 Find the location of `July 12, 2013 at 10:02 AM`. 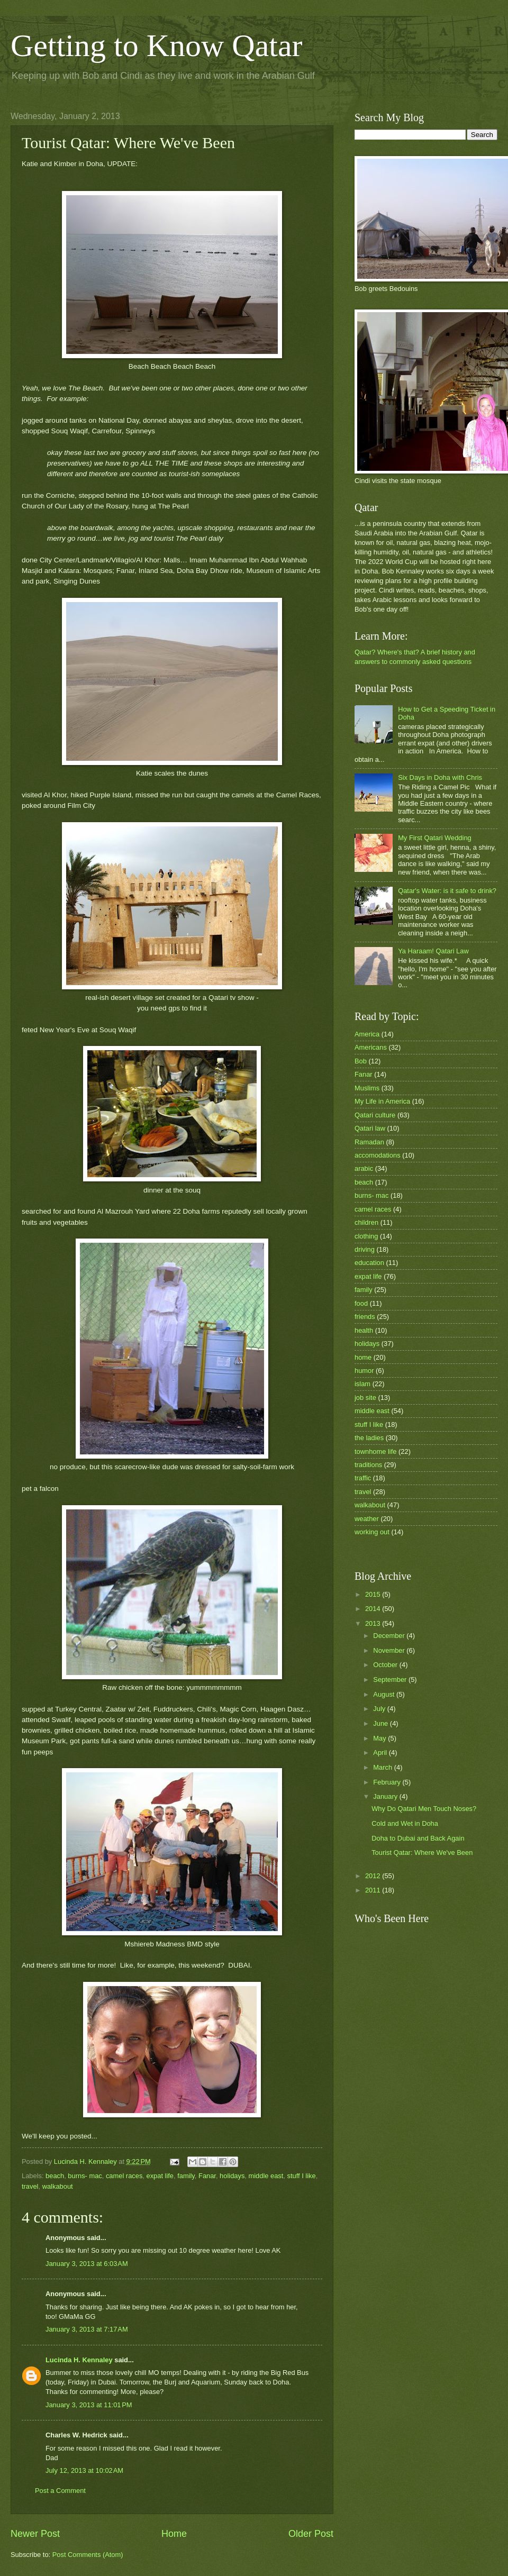

July 12, 2013 at 10:02 AM is located at coordinates (84, 2470).